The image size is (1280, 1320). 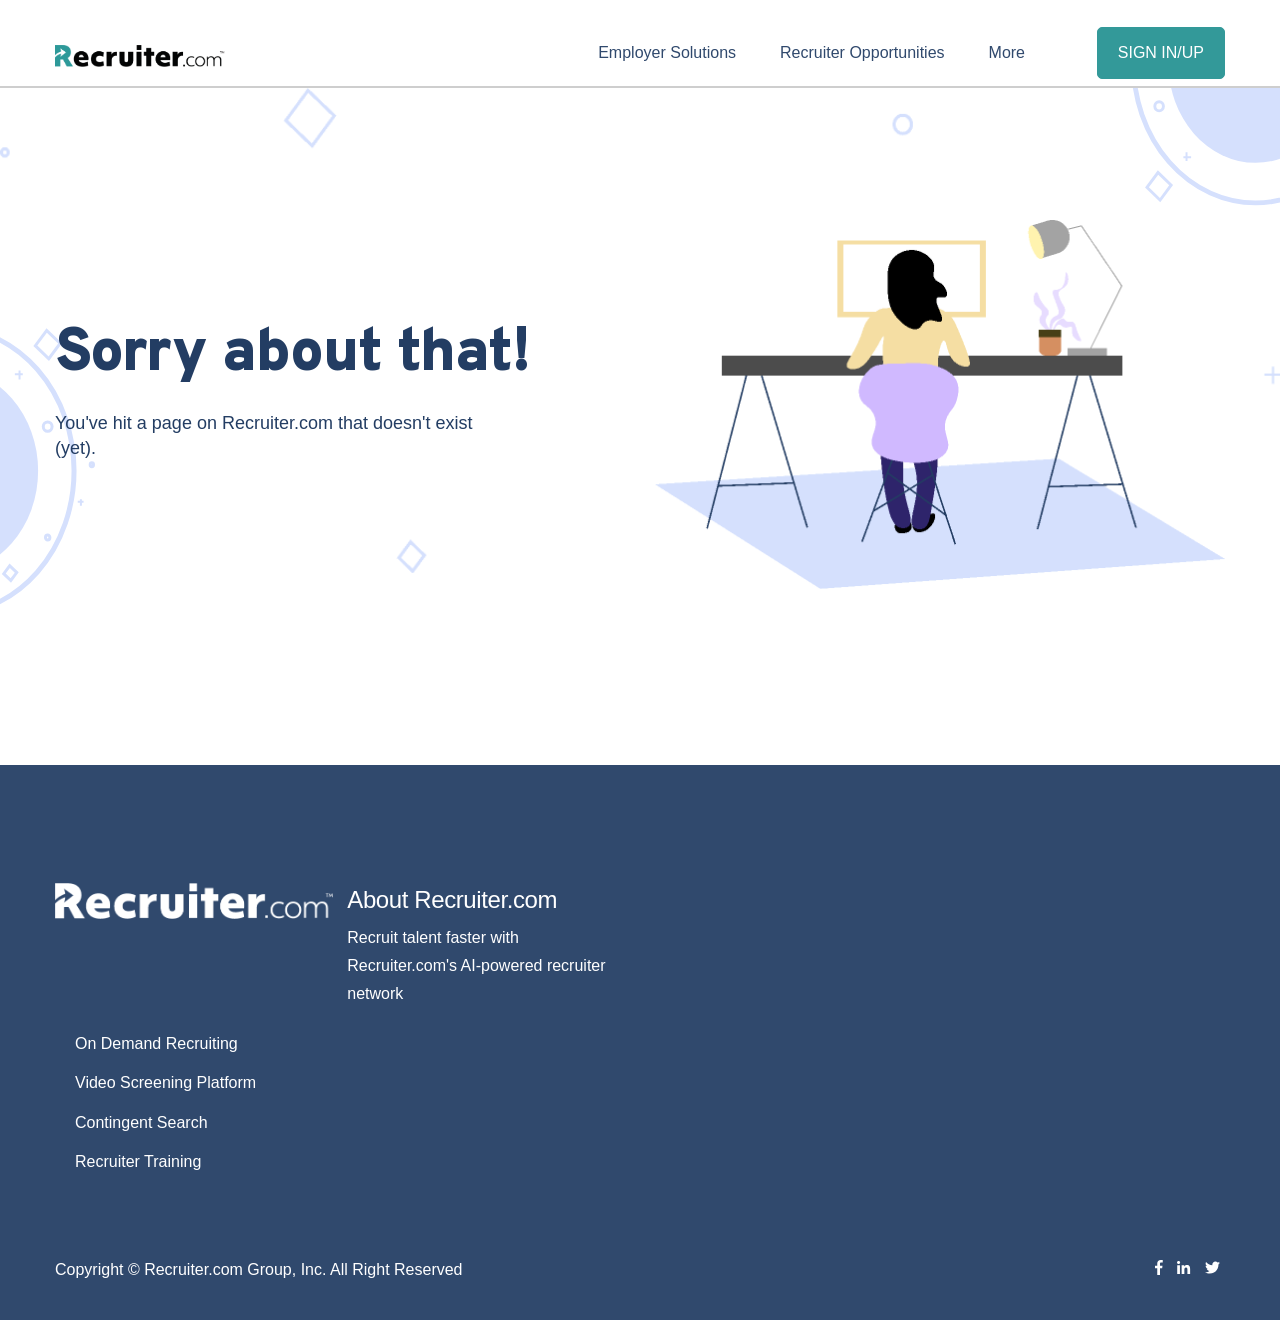 What do you see at coordinates (862, 52) in the screenshot?
I see `Recruiter Opportunities [menuitem]` at bounding box center [862, 52].